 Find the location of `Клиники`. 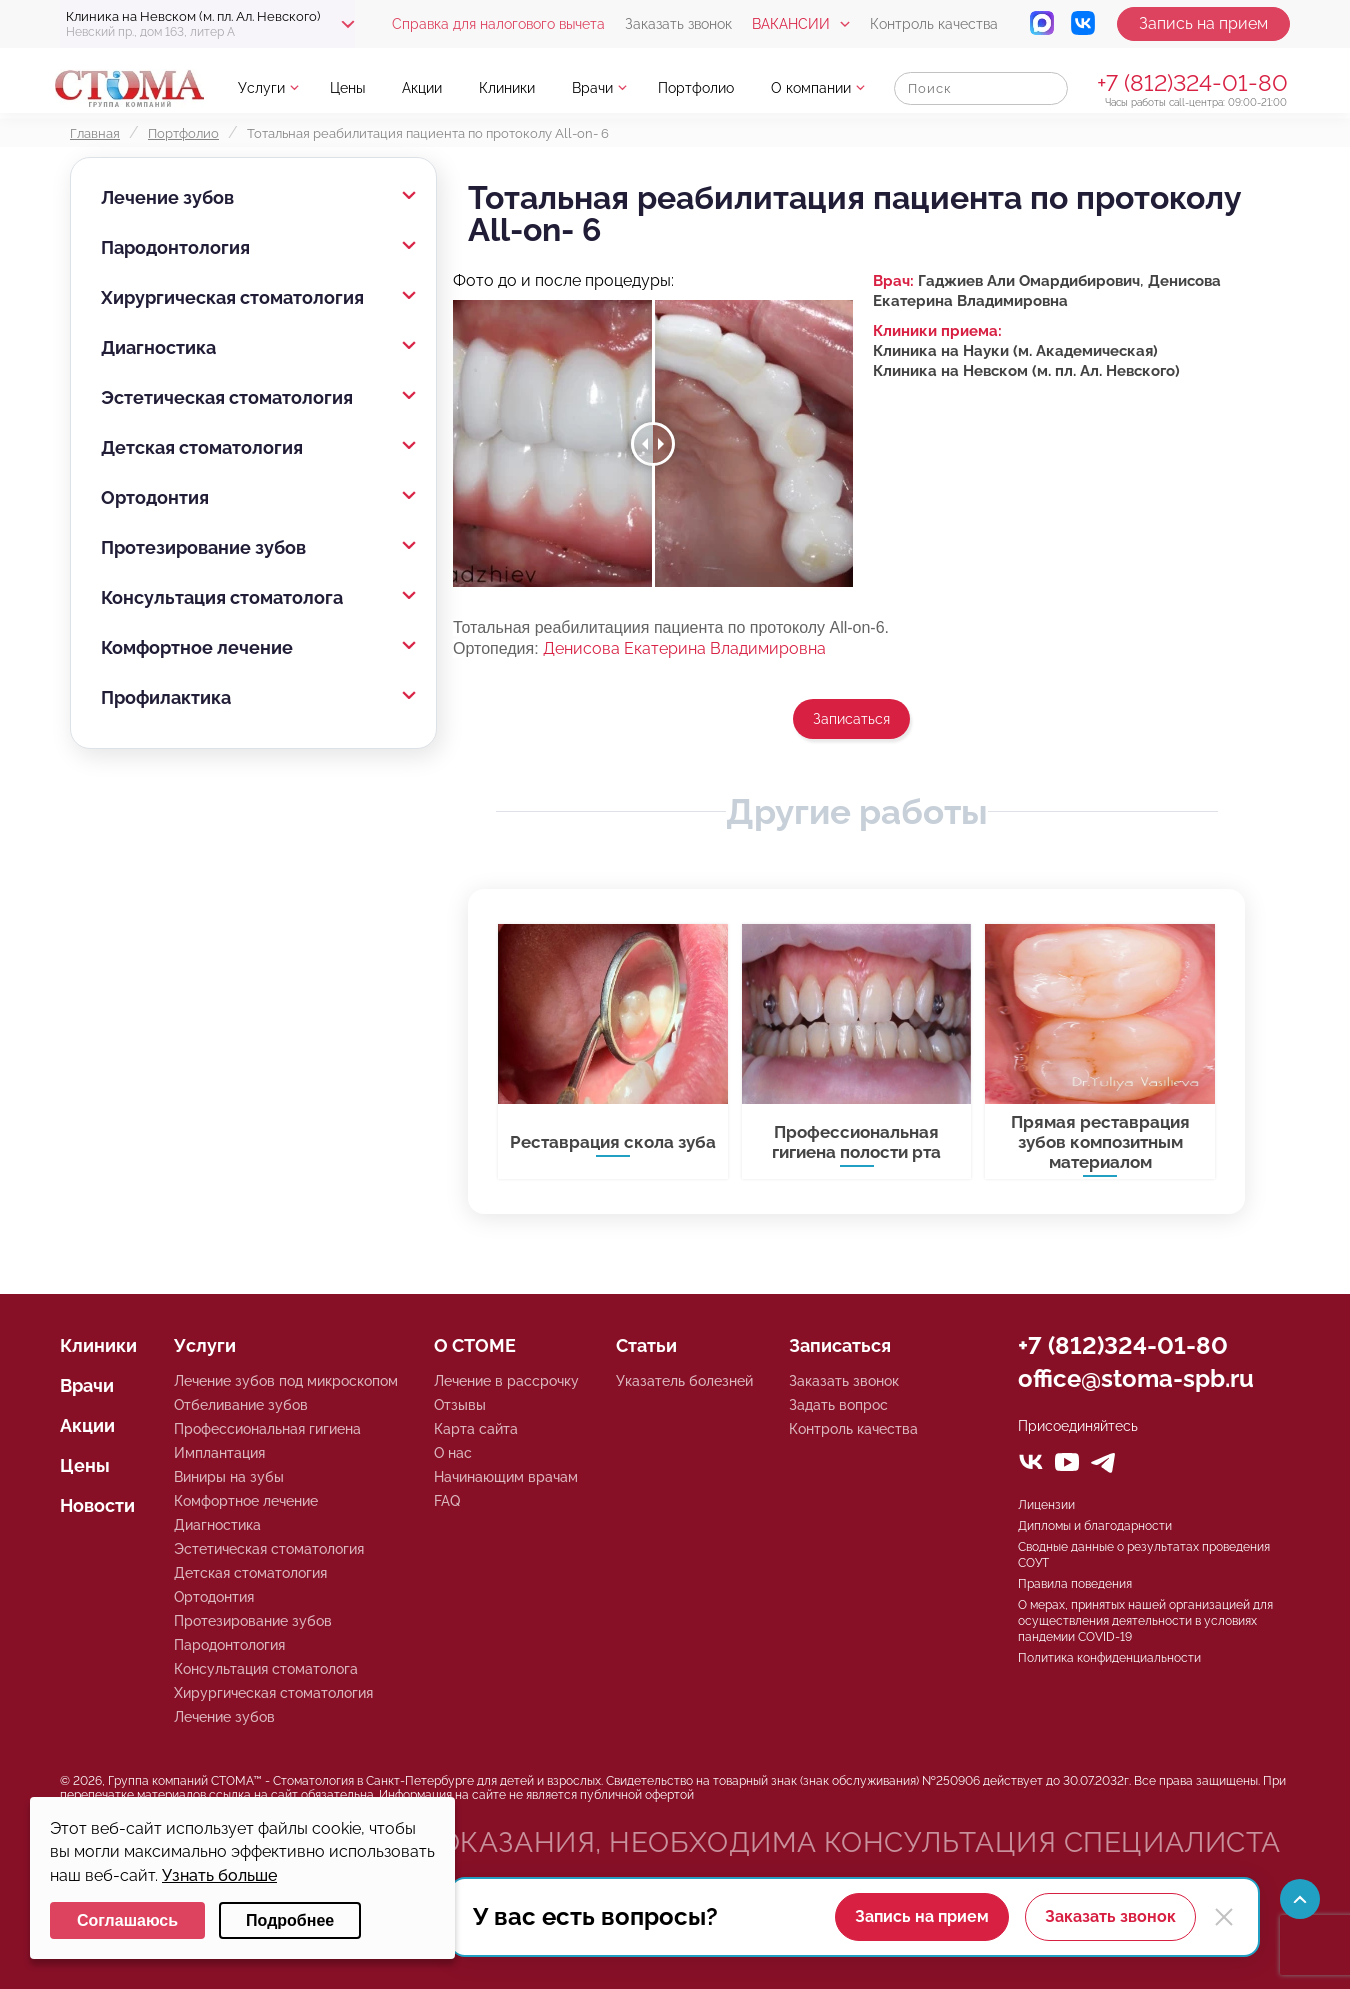

Клиники is located at coordinates (507, 88).